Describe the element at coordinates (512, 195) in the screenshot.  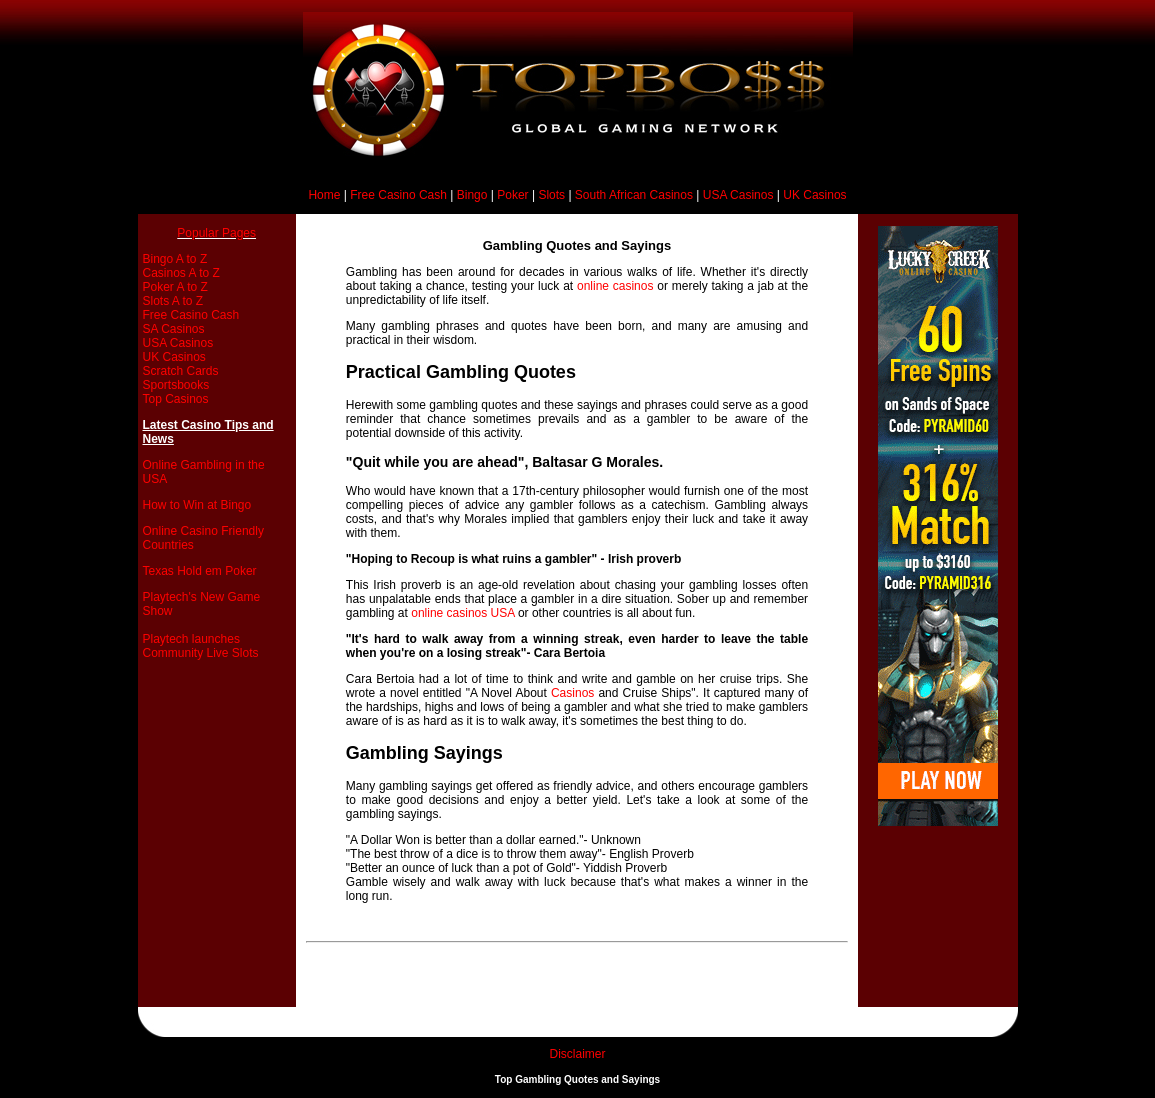
I see `Poker` at that location.